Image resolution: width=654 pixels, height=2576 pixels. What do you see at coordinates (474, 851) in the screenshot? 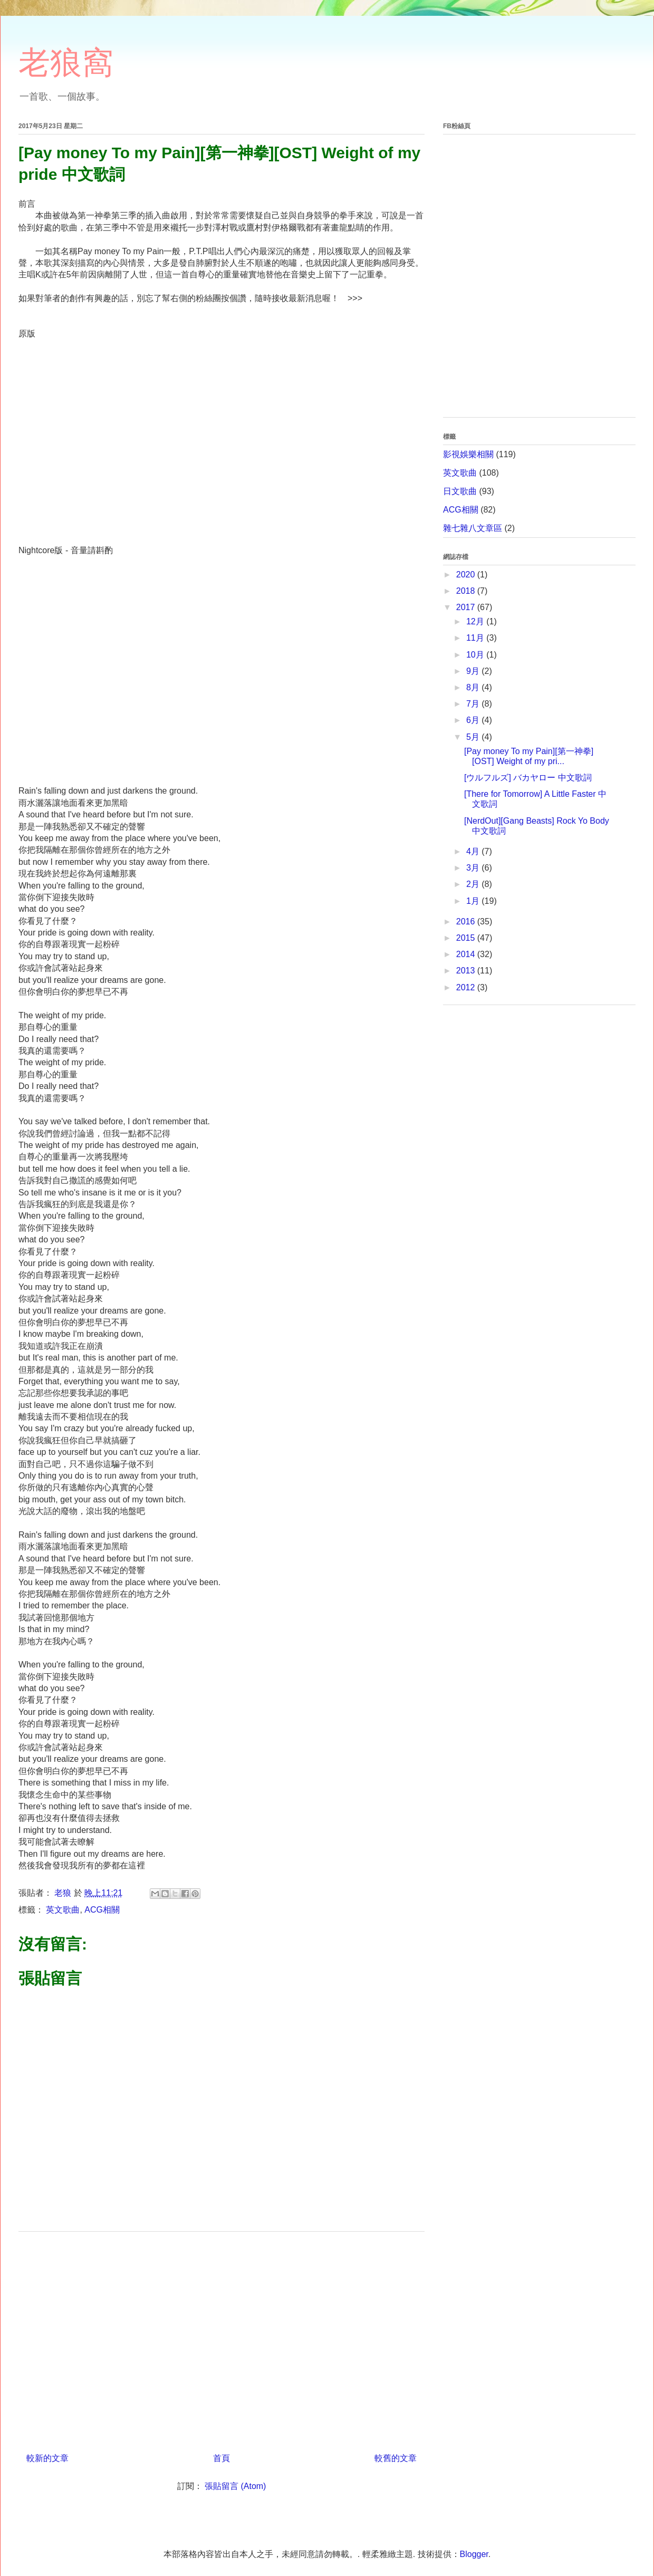
I see `4月` at bounding box center [474, 851].